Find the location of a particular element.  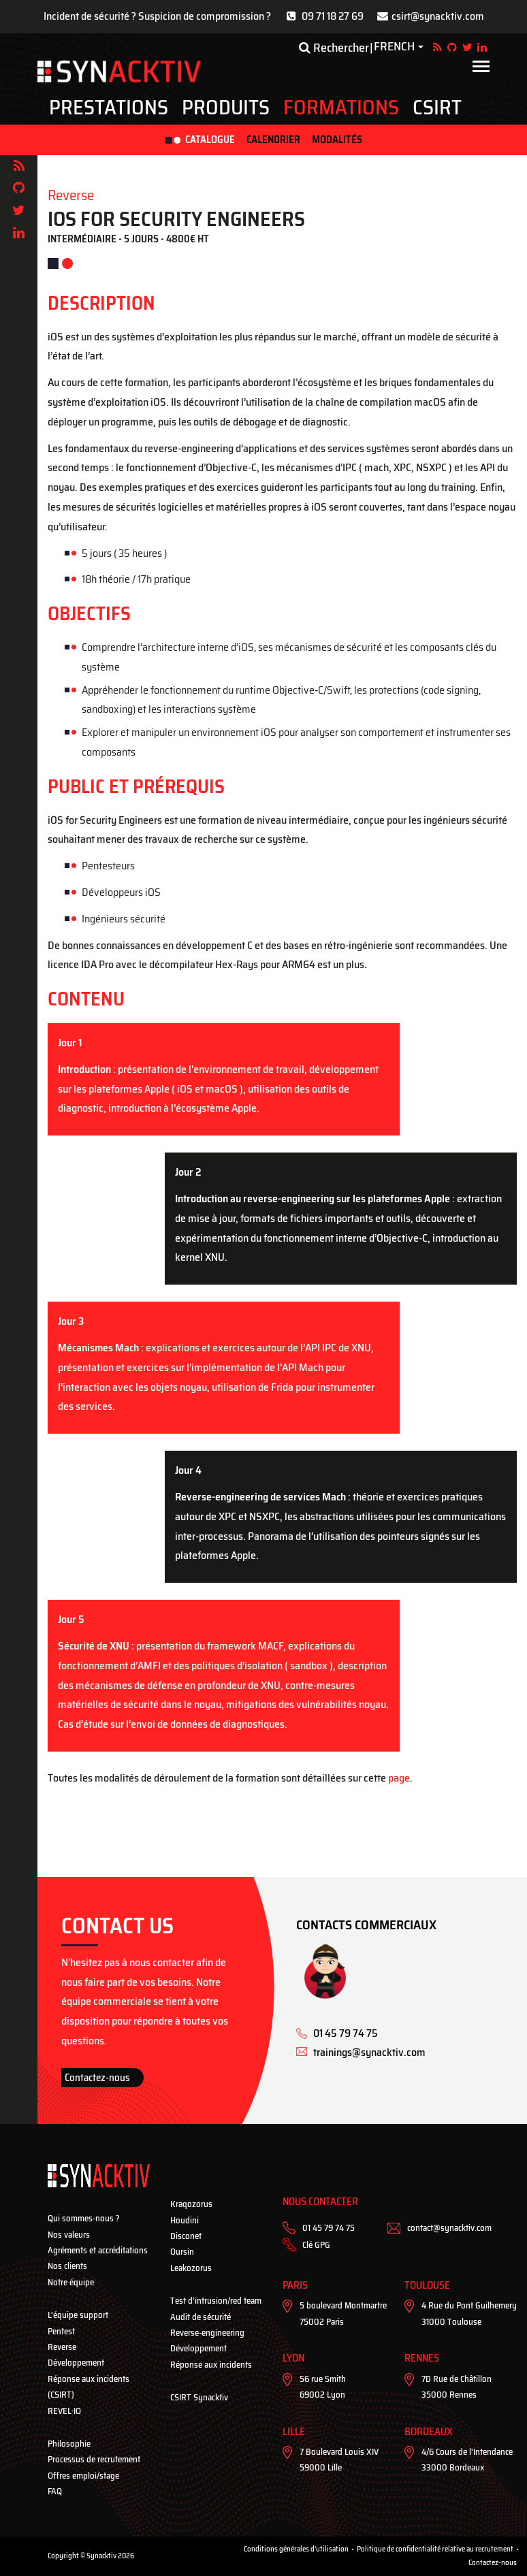

Philosophie is located at coordinates (69, 2443).